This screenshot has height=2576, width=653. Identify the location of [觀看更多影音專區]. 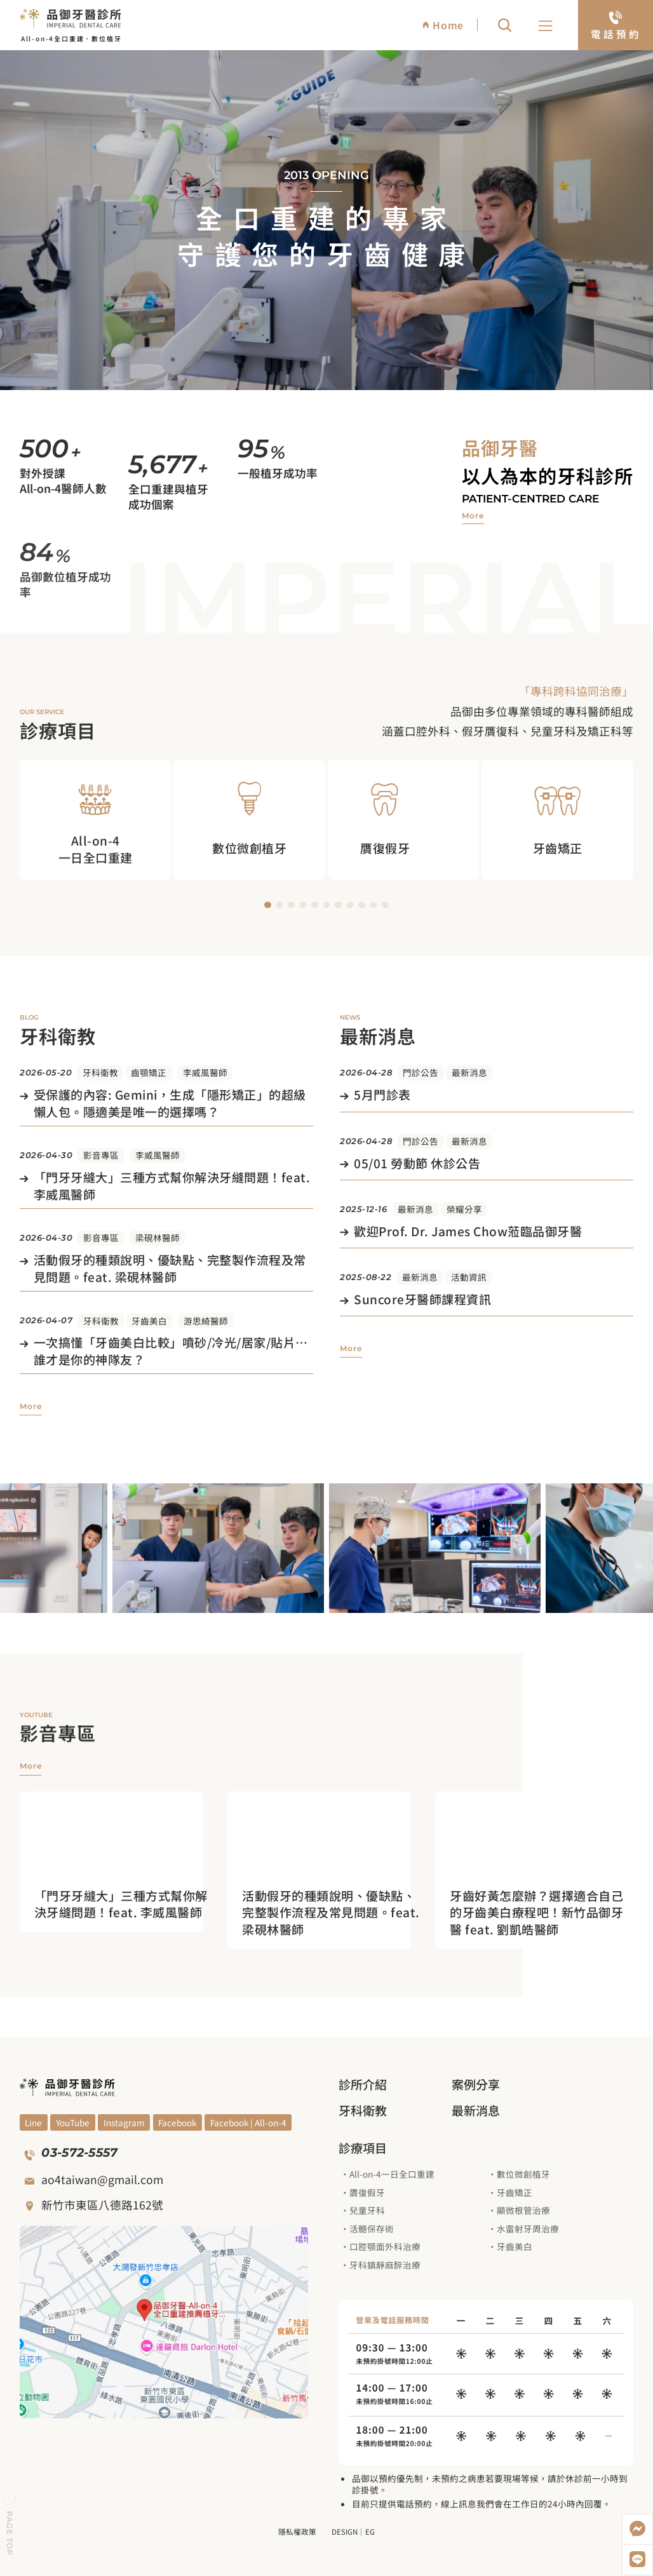
(31, 1767).